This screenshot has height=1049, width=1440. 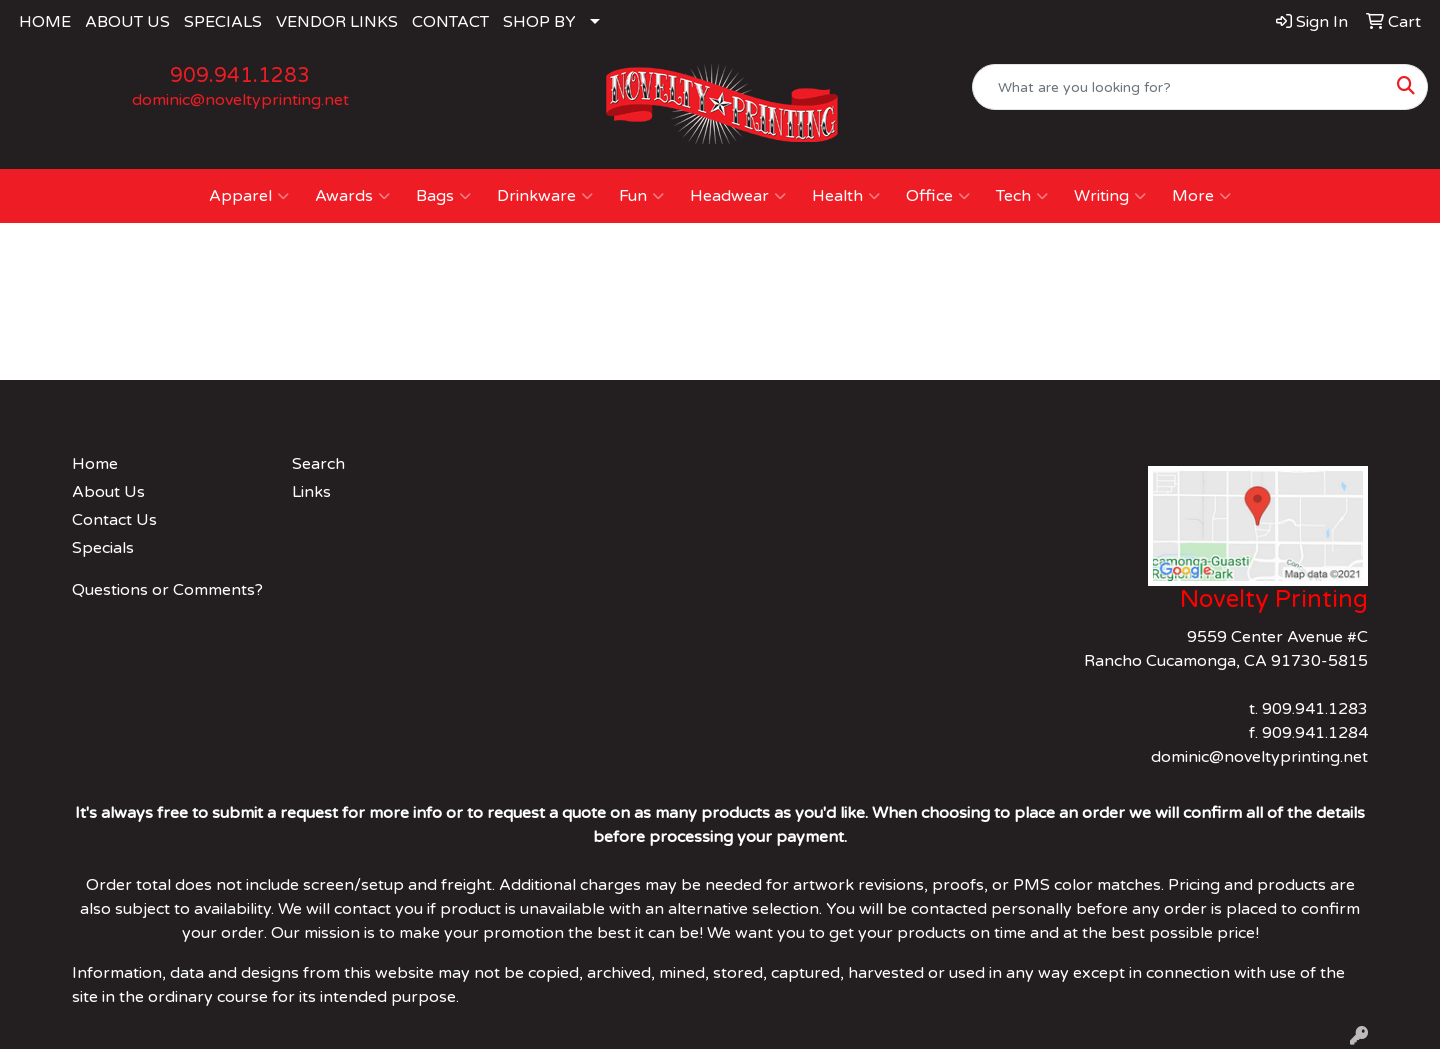 What do you see at coordinates (223, 22) in the screenshot?
I see `SPECIALS` at bounding box center [223, 22].